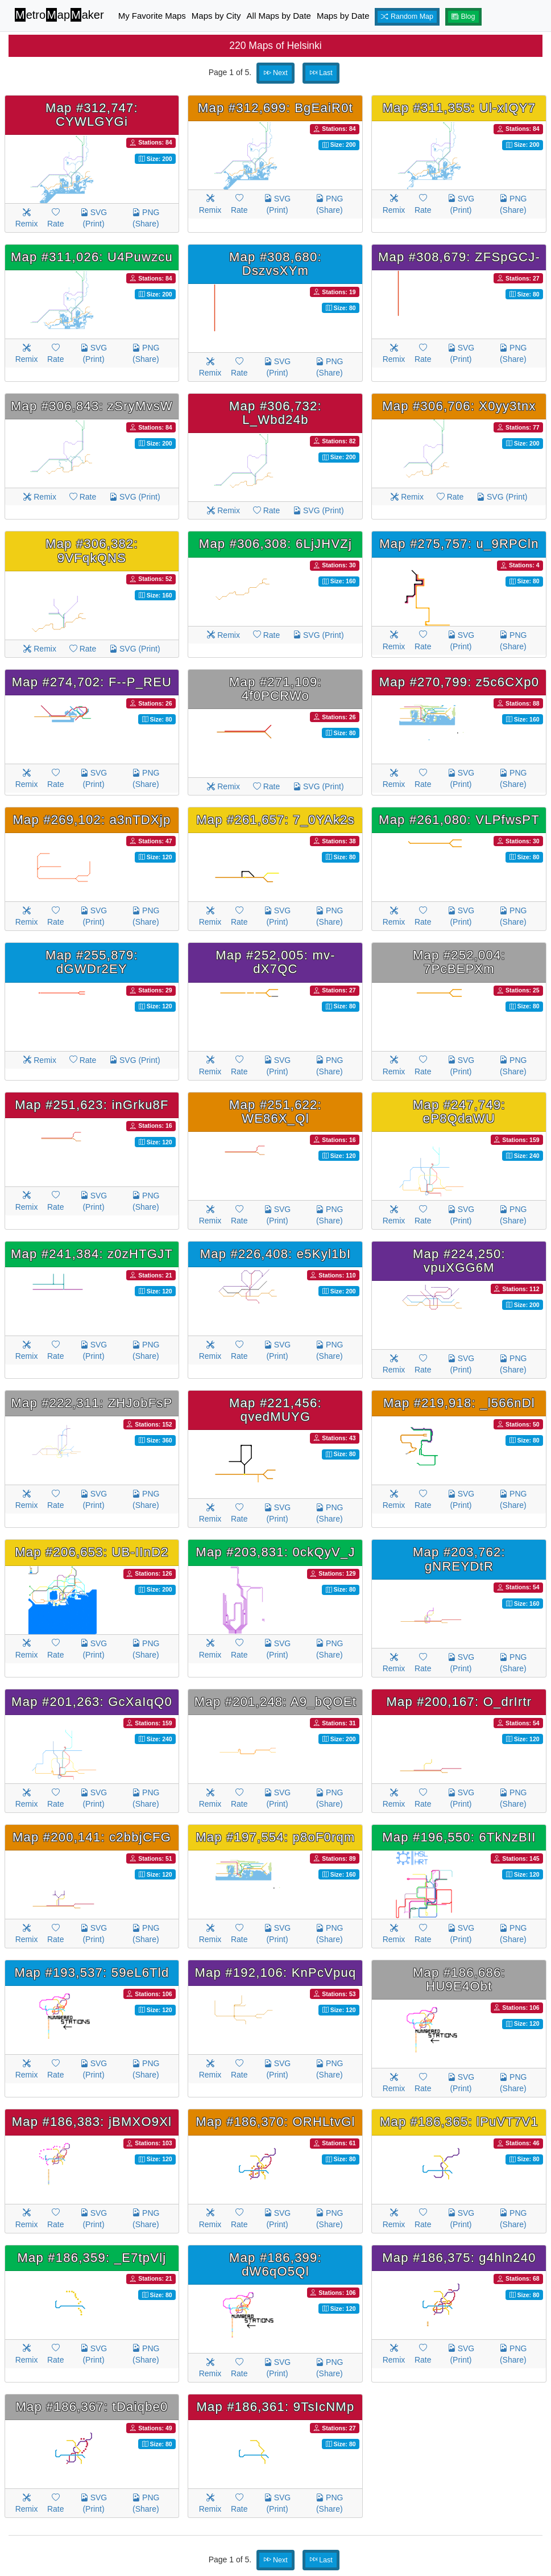 The height and width of the screenshot is (2576, 551). What do you see at coordinates (459, 108) in the screenshot?
I see `Map #311,355: Ul-xIQY7` at bounding box center [459, 108].